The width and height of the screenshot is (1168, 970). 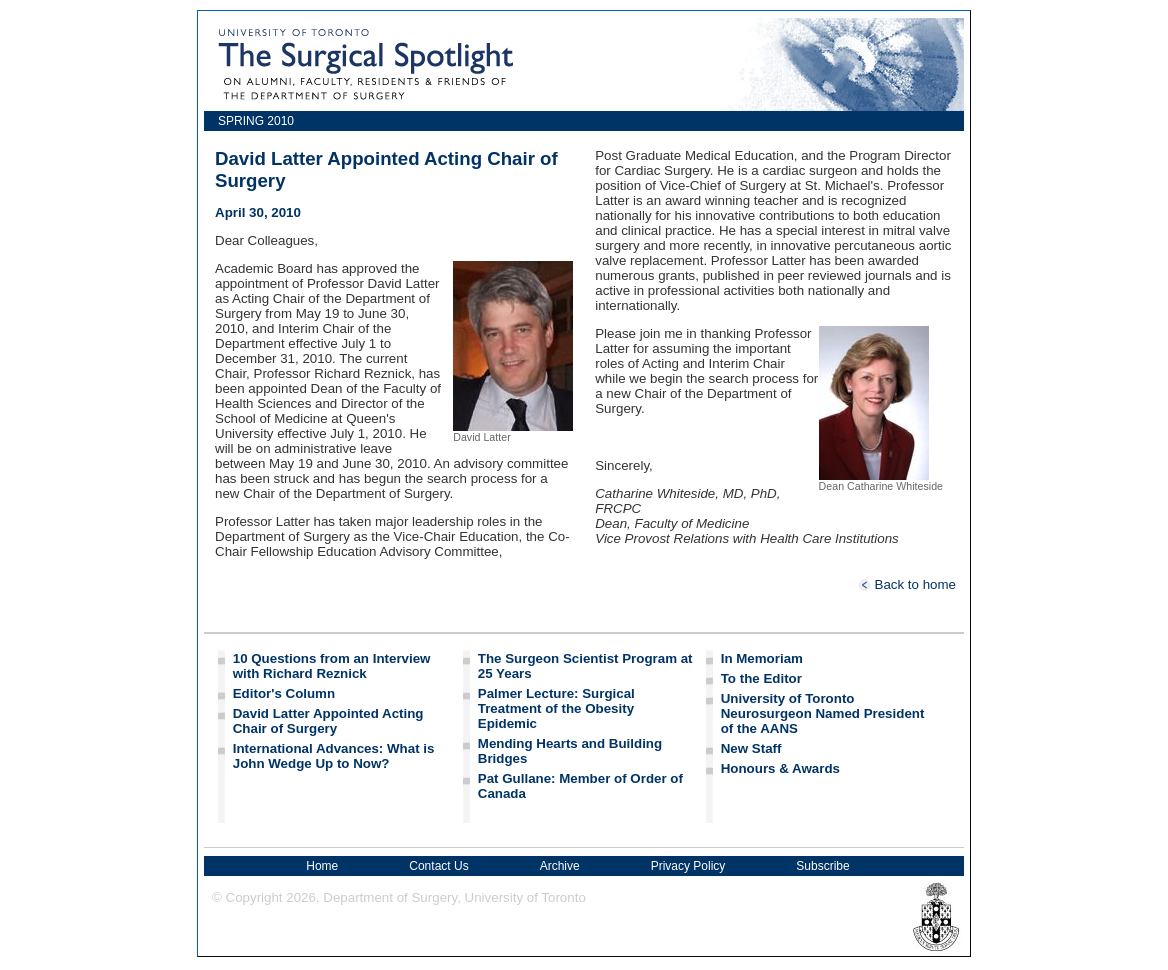 What do you see at coordinates (284, 693) in the screenshot?
I see `Editor's Column` at bounding box center [284, 693].